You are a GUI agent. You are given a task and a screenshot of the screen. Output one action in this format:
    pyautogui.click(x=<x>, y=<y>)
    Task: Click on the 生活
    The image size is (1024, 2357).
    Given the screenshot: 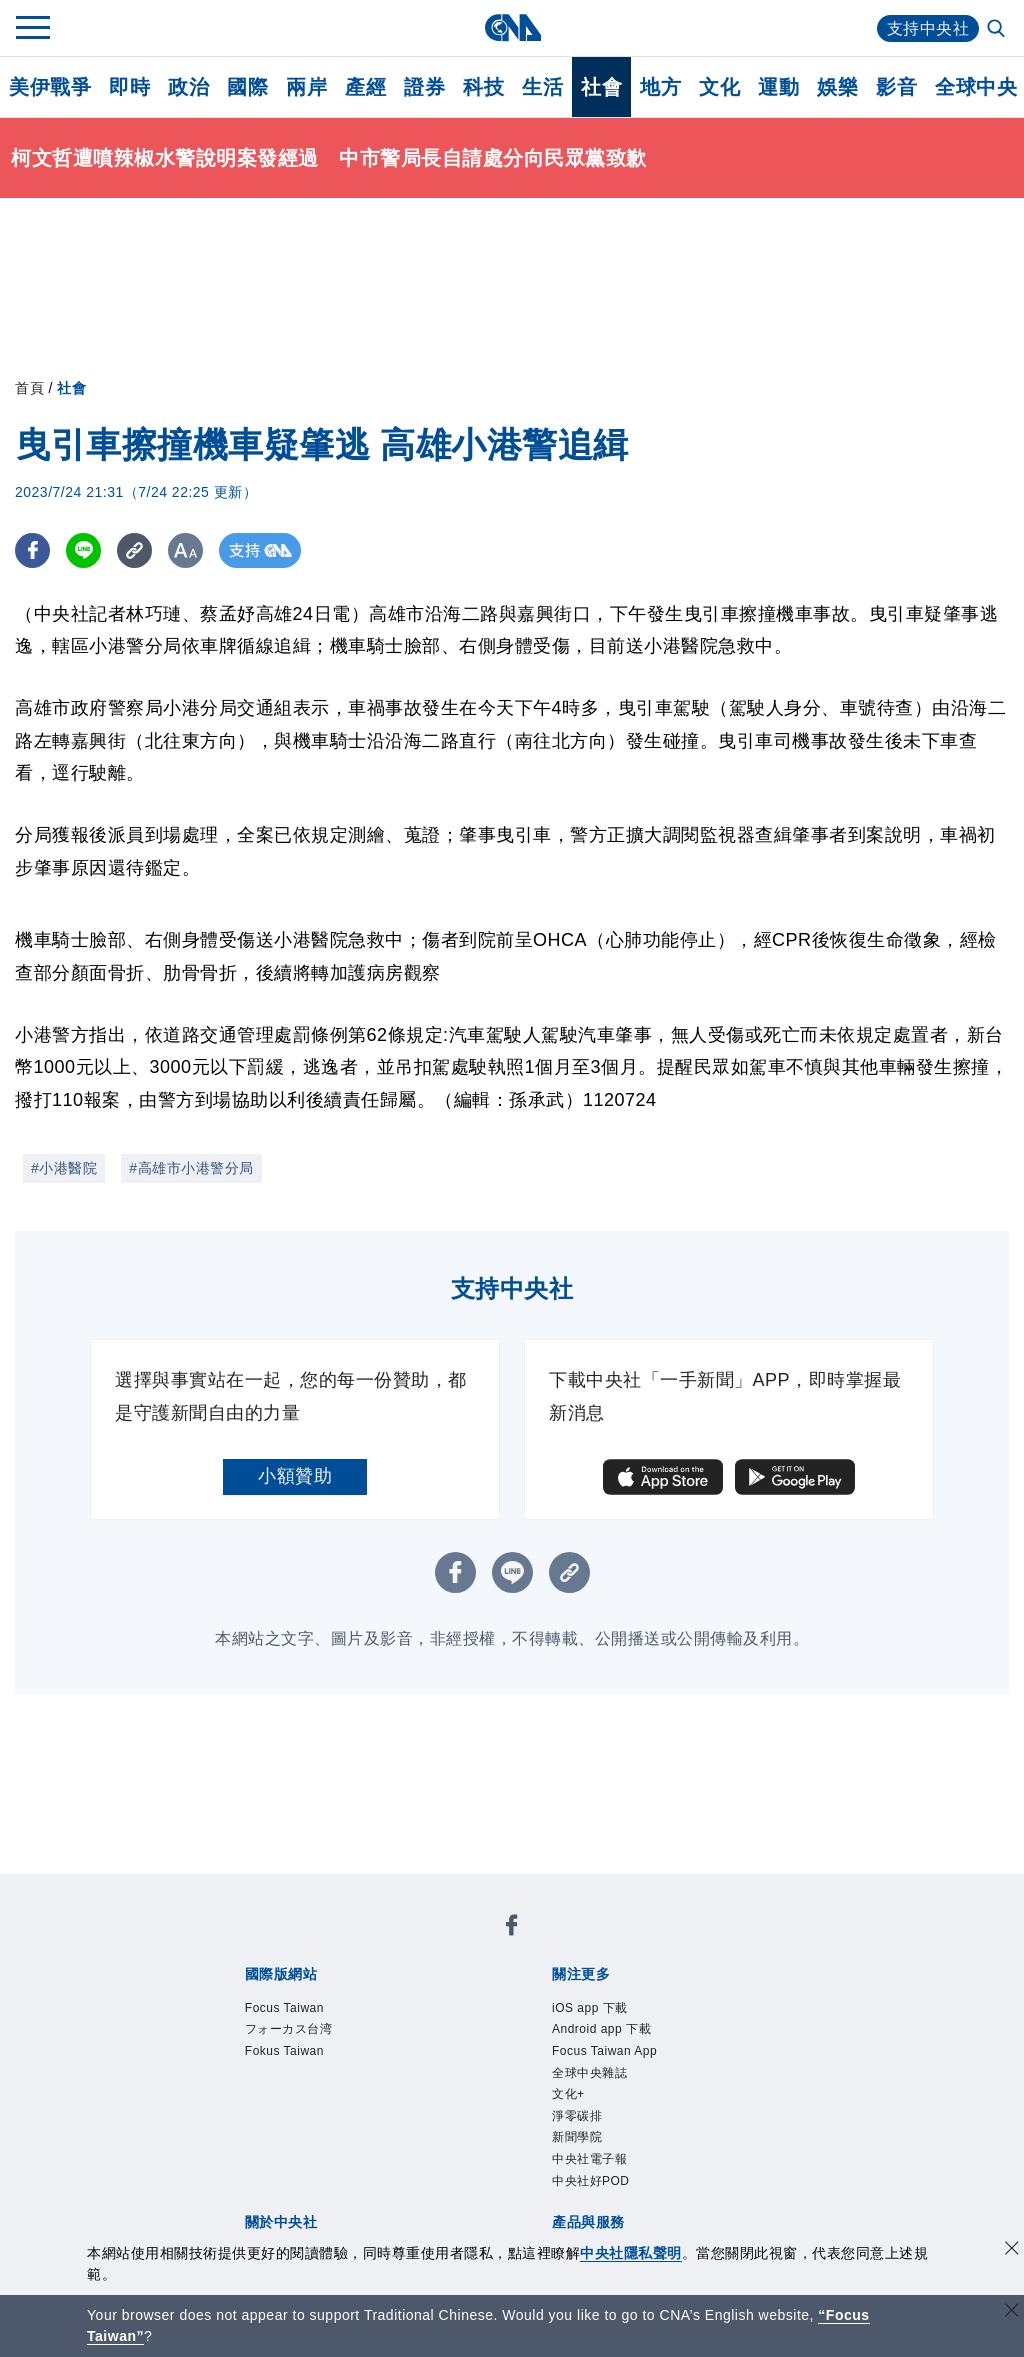 What is the action you would take?
    pyautogui.click(x=542, y=87)
    